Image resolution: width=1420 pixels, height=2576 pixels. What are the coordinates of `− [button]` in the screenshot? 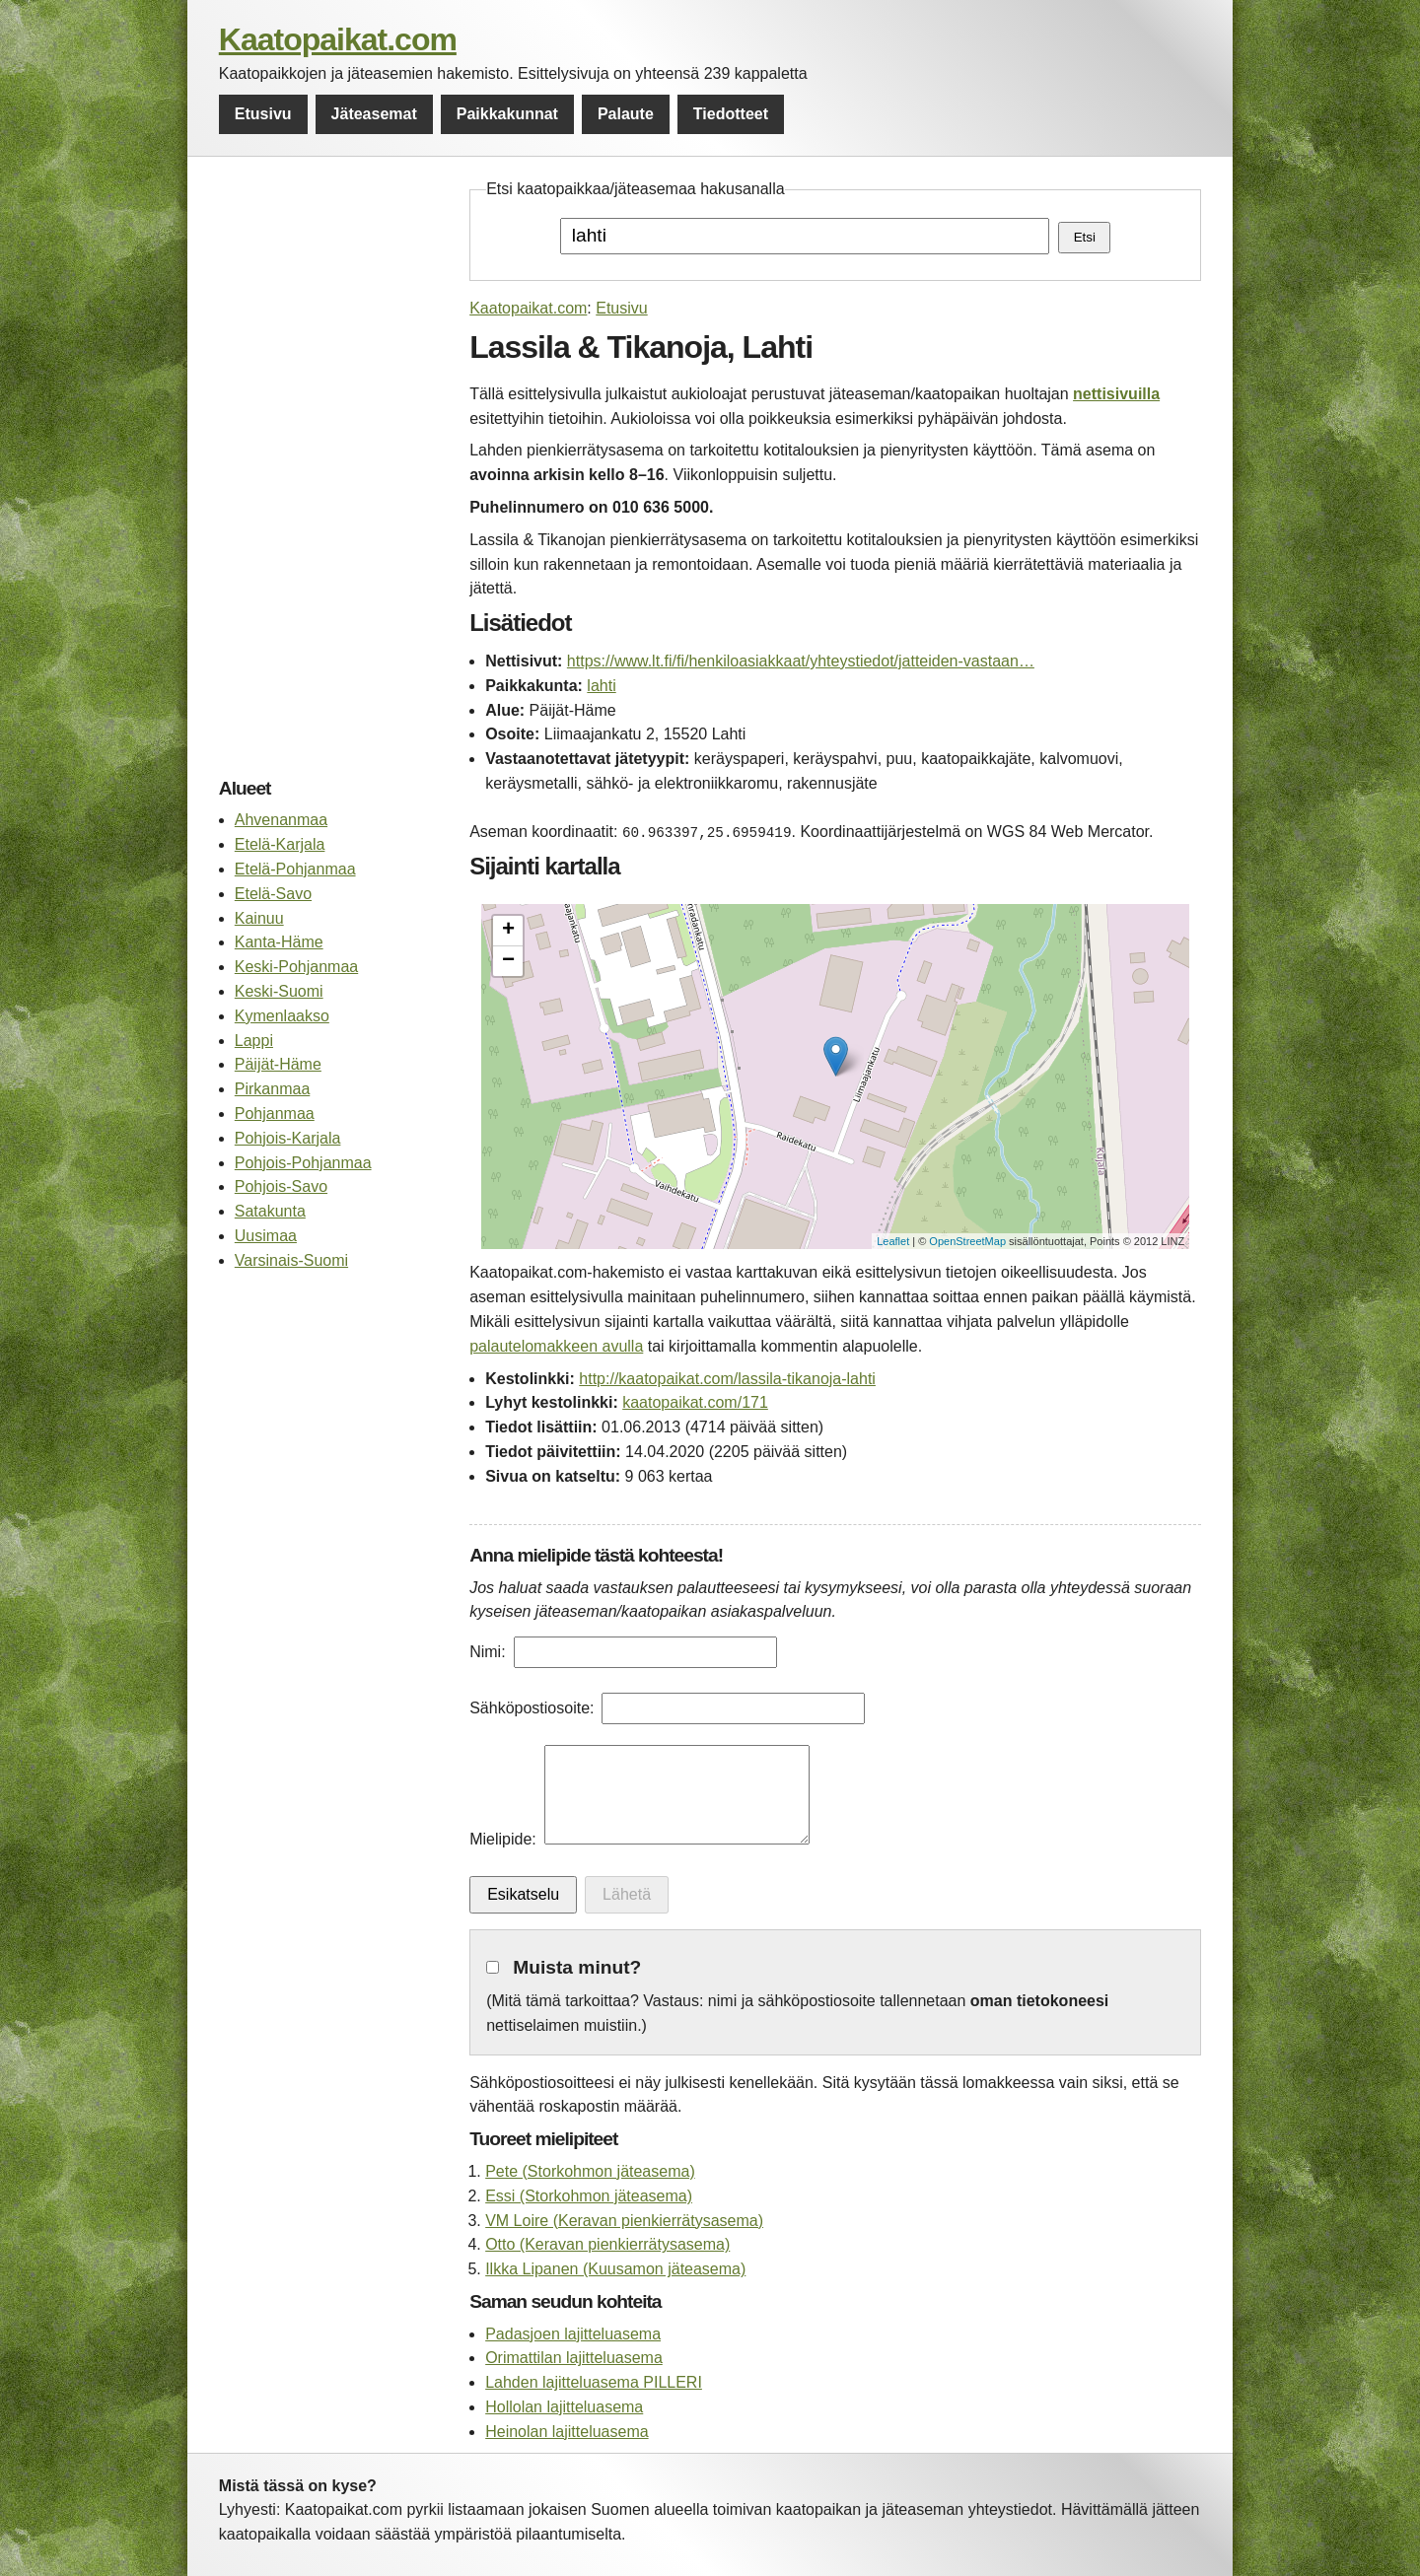 It's located at (508, 961).